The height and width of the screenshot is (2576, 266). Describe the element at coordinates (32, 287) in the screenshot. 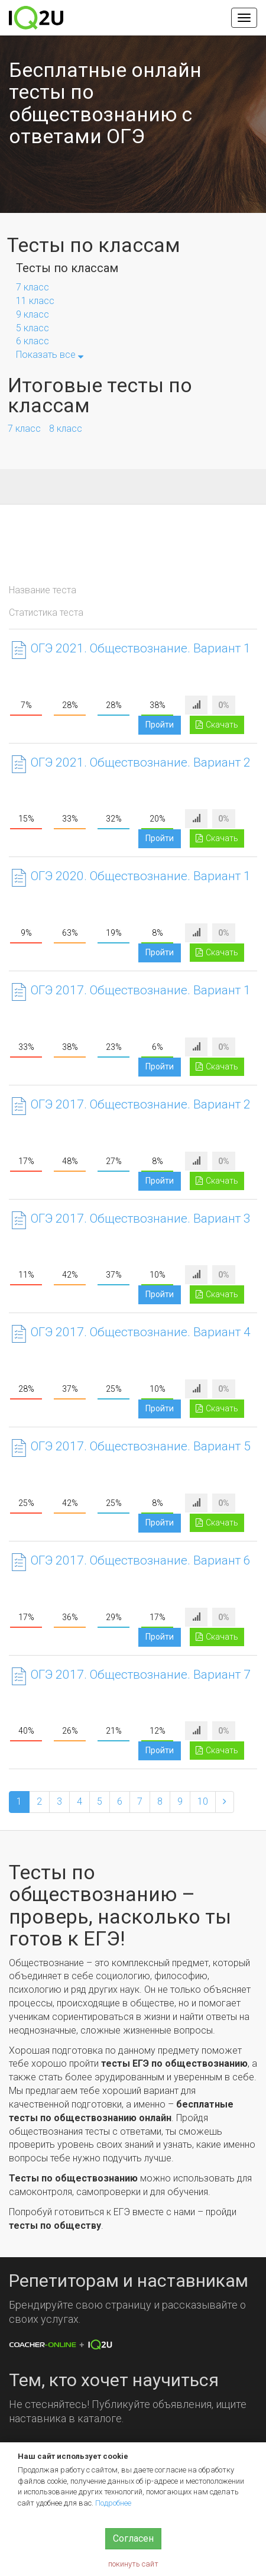

I see `7 класс` at that location.